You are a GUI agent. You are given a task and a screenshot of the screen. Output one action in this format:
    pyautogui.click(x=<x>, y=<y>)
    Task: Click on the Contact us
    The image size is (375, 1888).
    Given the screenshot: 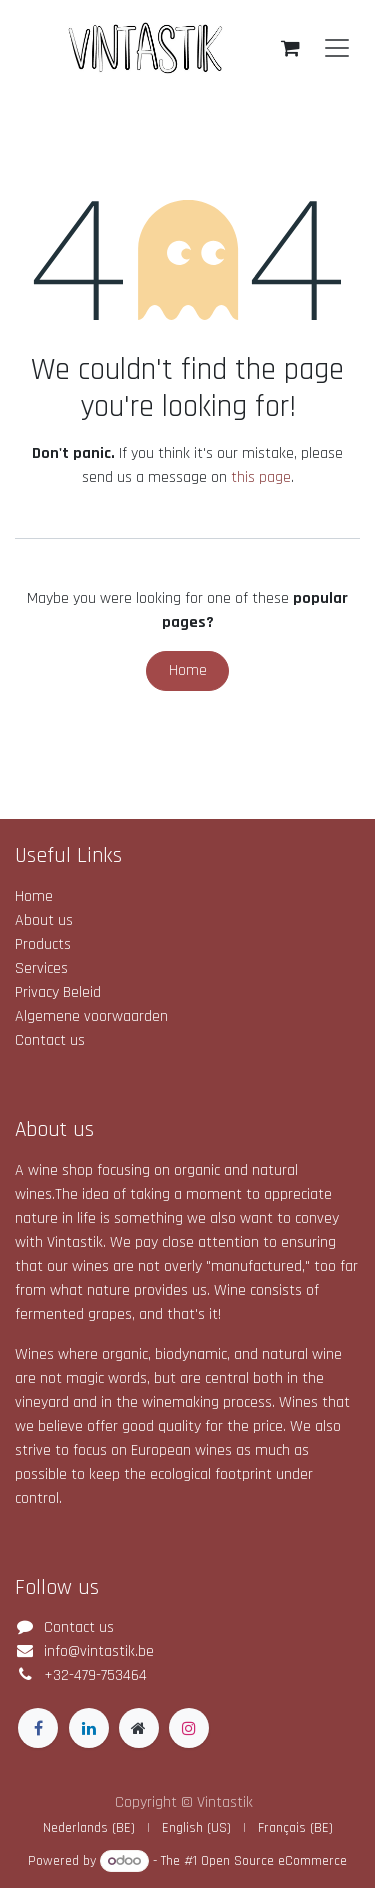 What is the action you would take?
    pyautogui.click(x=50, y=1040)
    